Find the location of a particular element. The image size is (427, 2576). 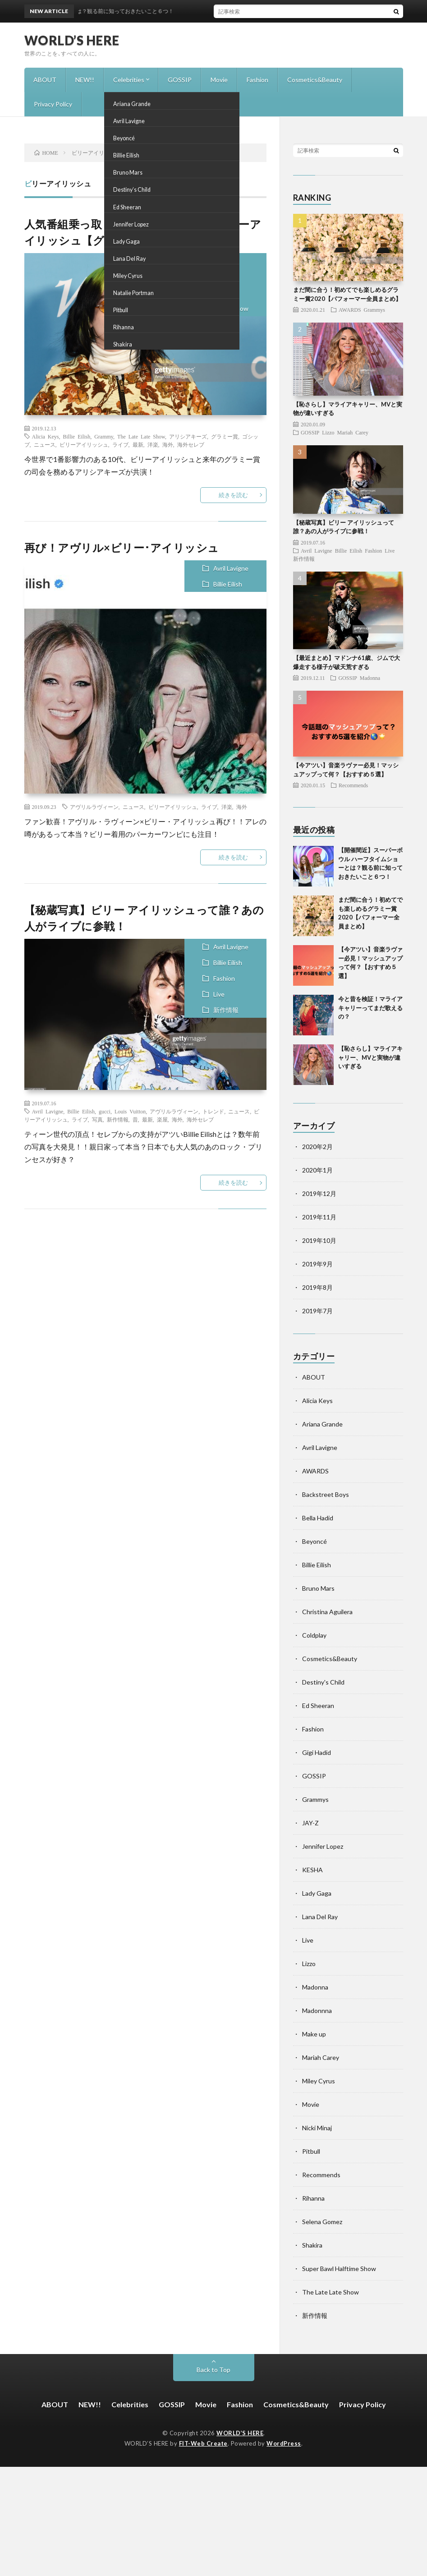

【恥さらし】マライアキャリー、MVと実物が違いすぎる is located at coordinates (370, 1057).